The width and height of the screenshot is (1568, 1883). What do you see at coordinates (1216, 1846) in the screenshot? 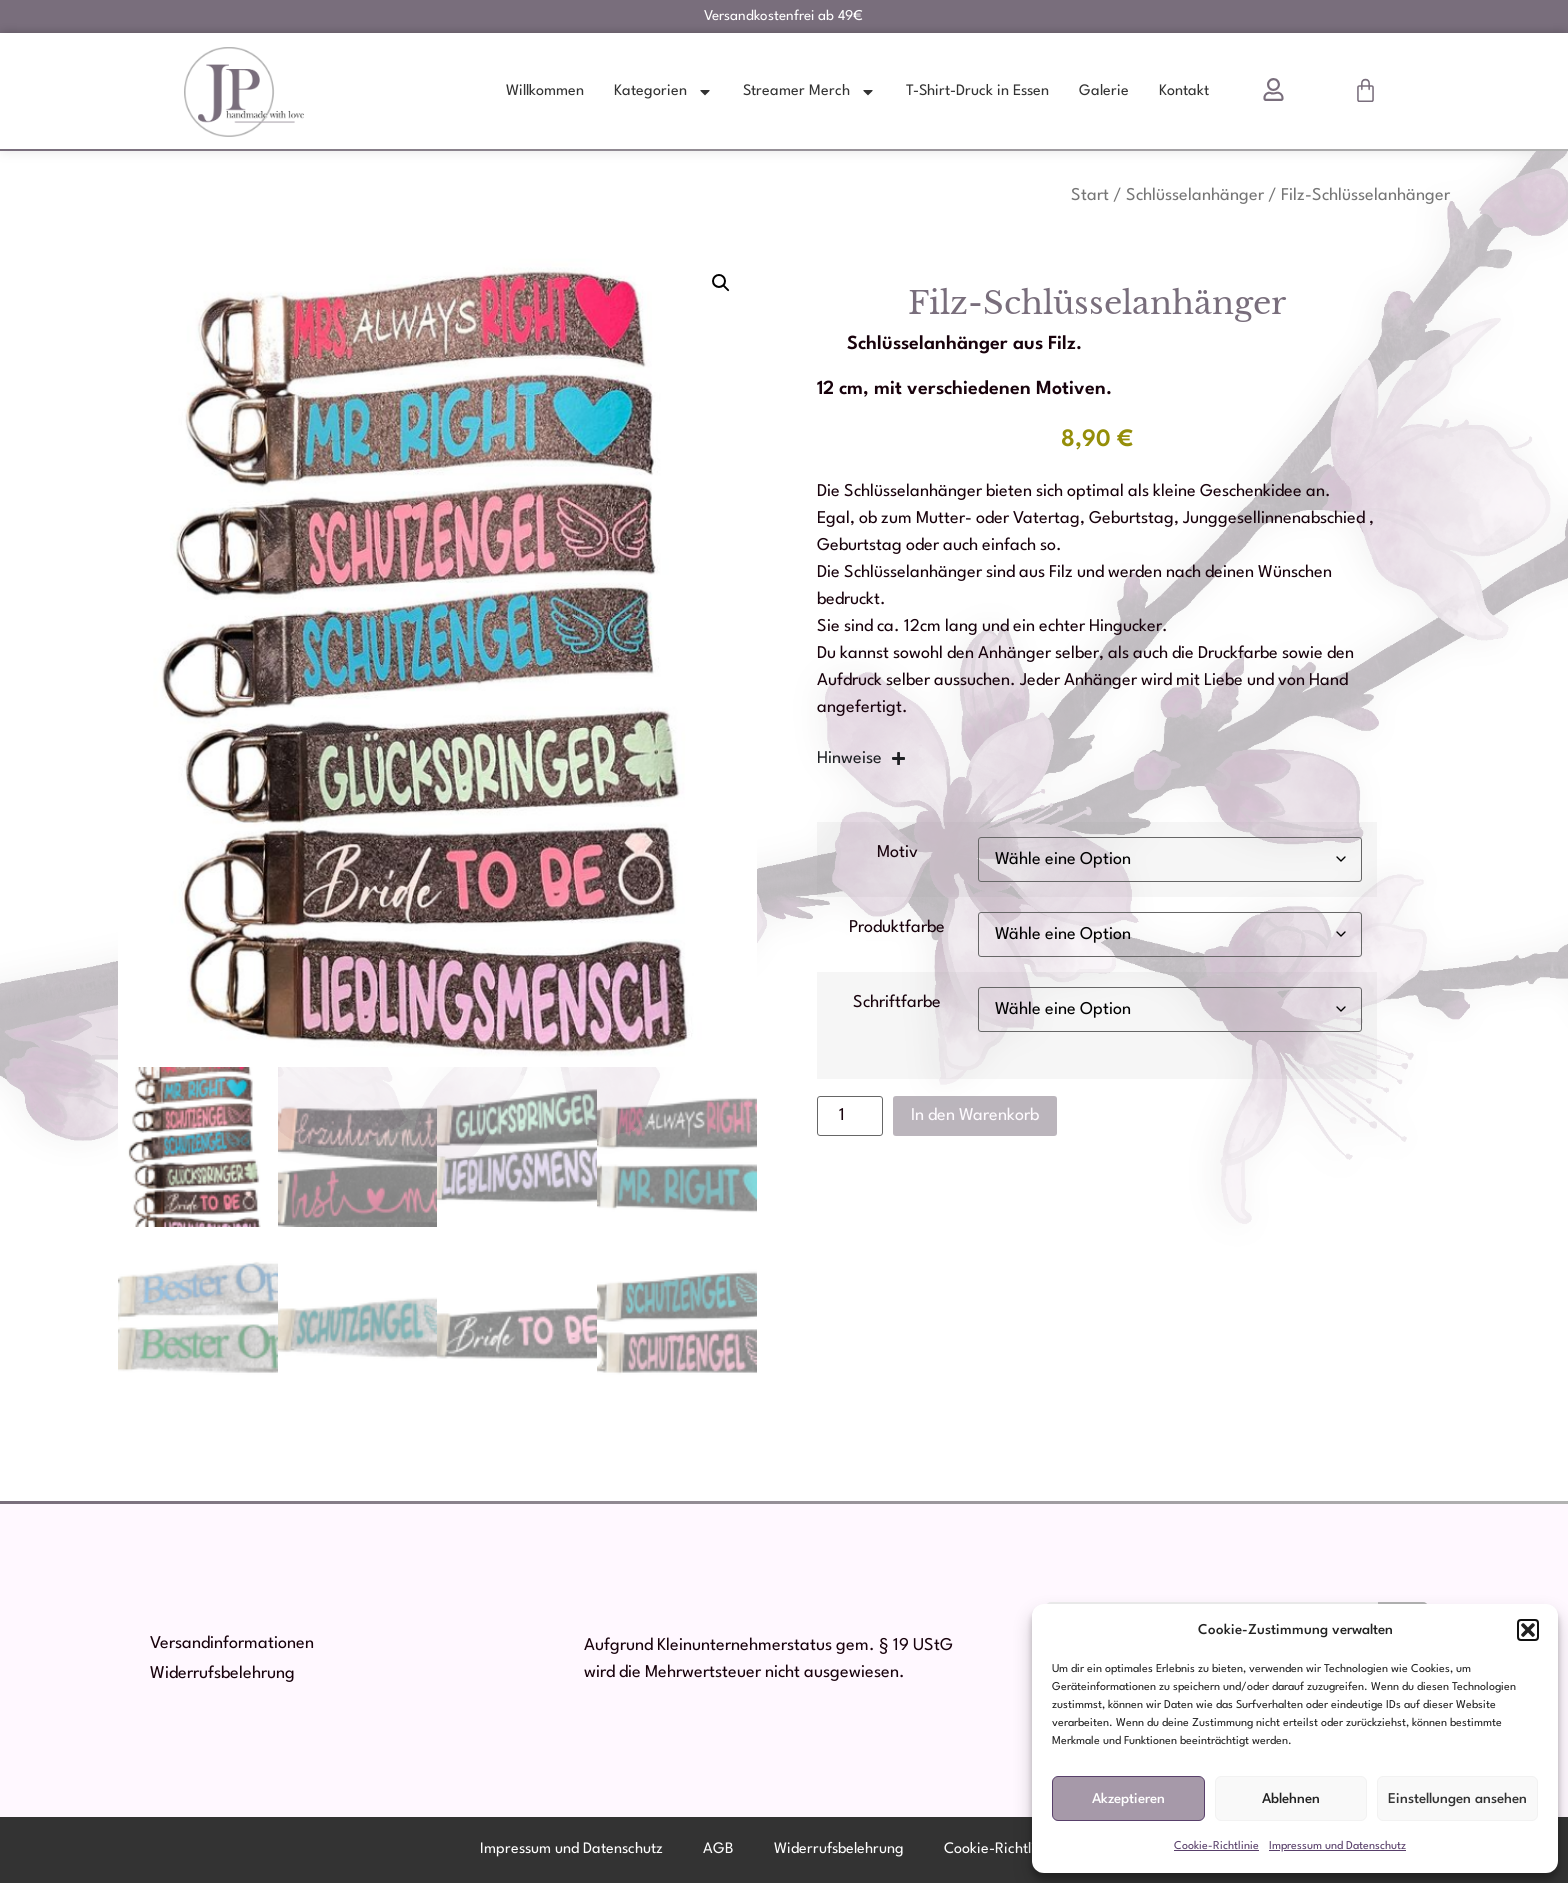
I see `Cookie-Richtlinie` at bounding box center [1216, 1846].